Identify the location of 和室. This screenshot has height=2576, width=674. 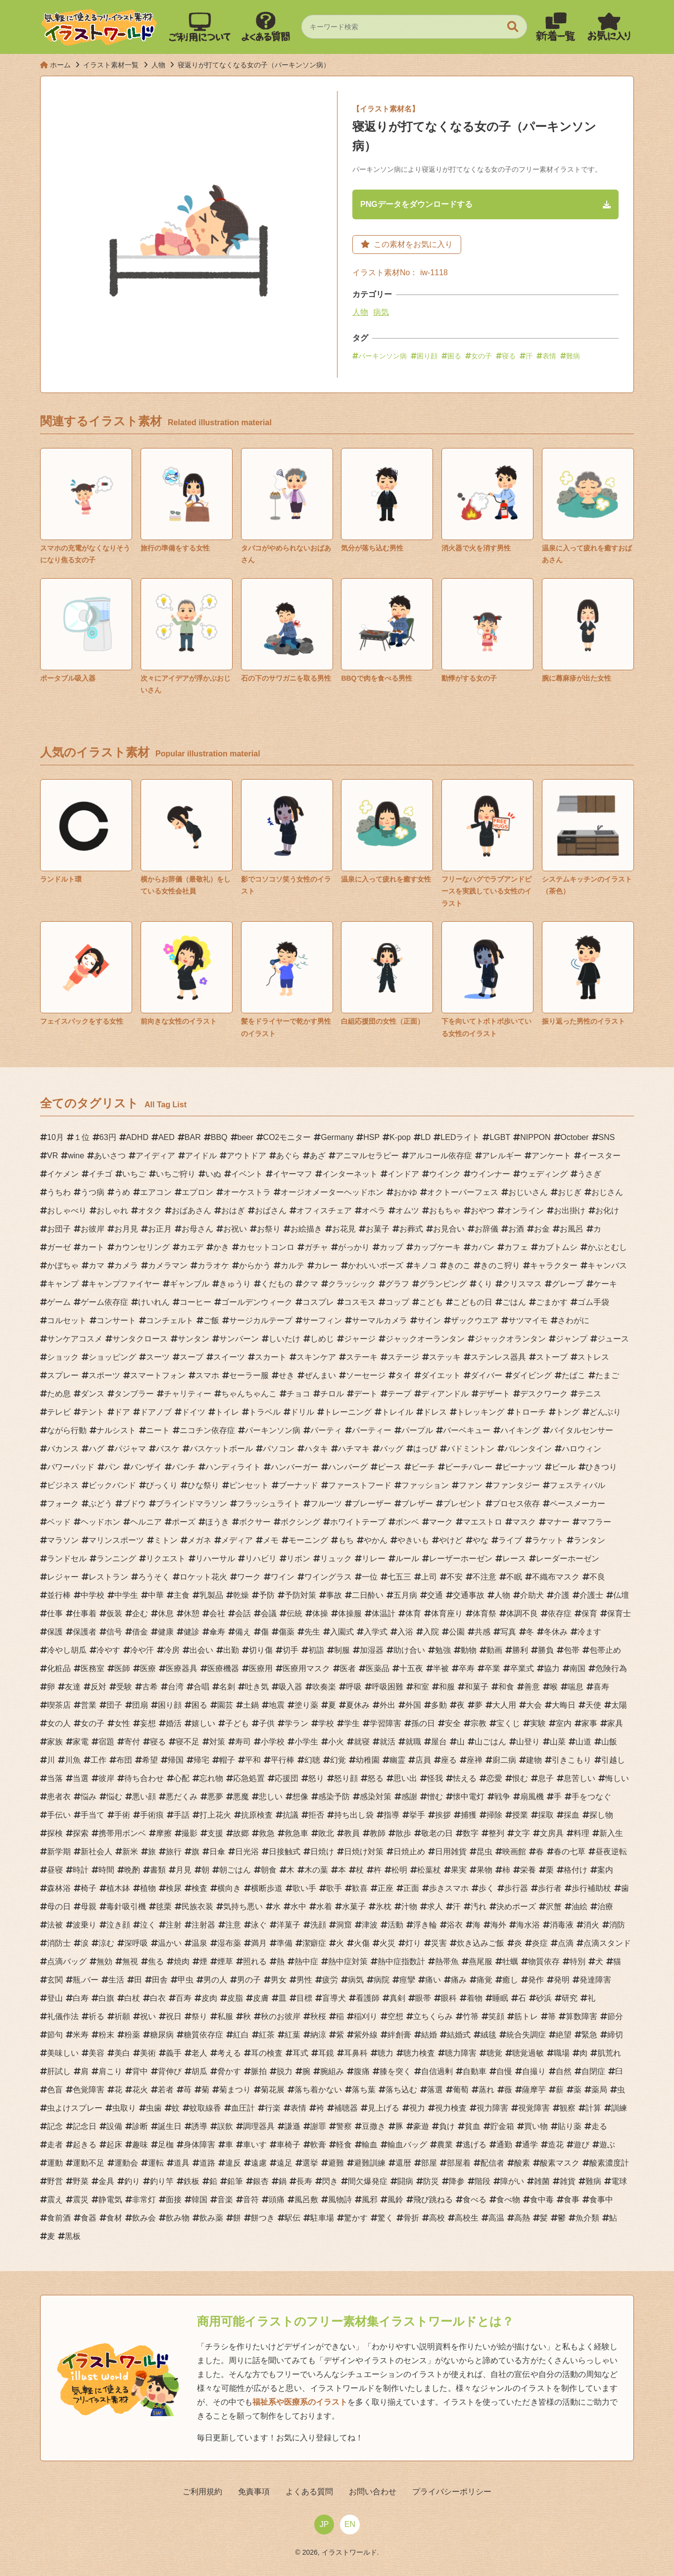
(421, 1688).